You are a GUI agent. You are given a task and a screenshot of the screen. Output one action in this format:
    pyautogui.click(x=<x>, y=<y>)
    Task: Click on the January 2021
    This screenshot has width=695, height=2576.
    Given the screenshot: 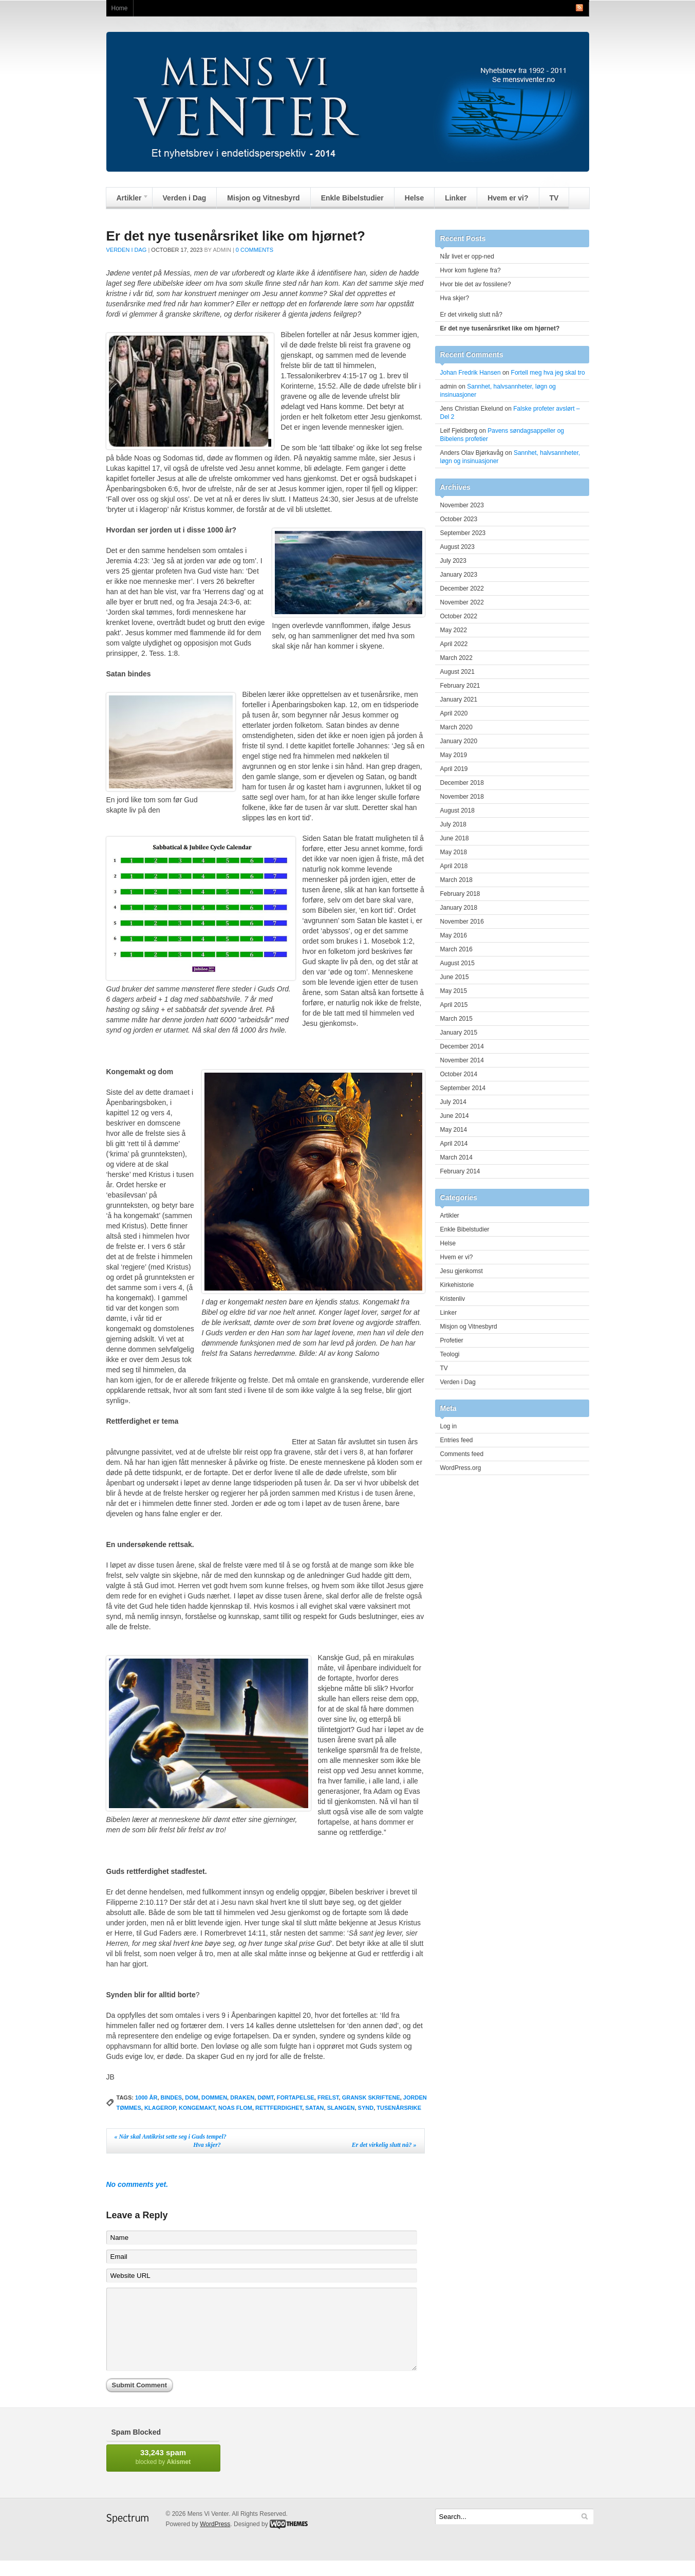 What is the action you would take?
    pyautogui.click(x=459, y=699)
    